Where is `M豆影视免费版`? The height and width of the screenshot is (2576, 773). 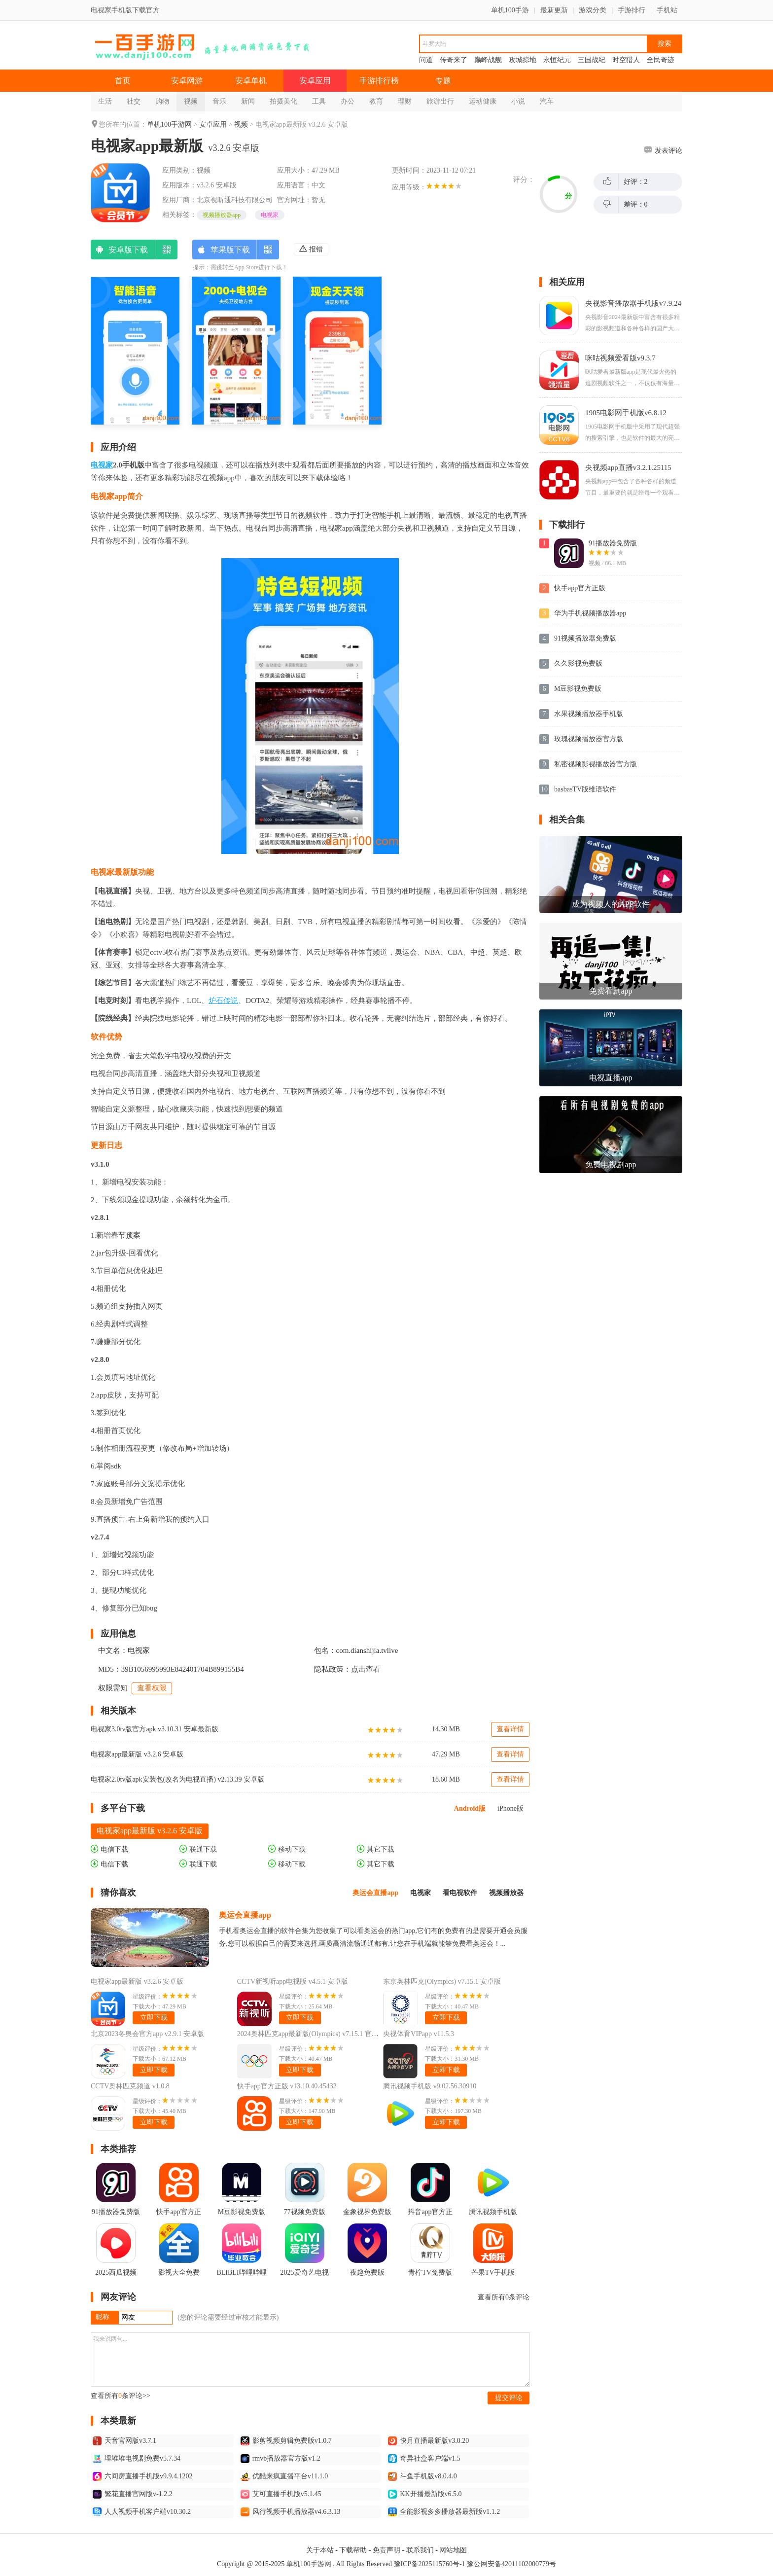
M豆影视免费版 is located at coordinates (577, 688).